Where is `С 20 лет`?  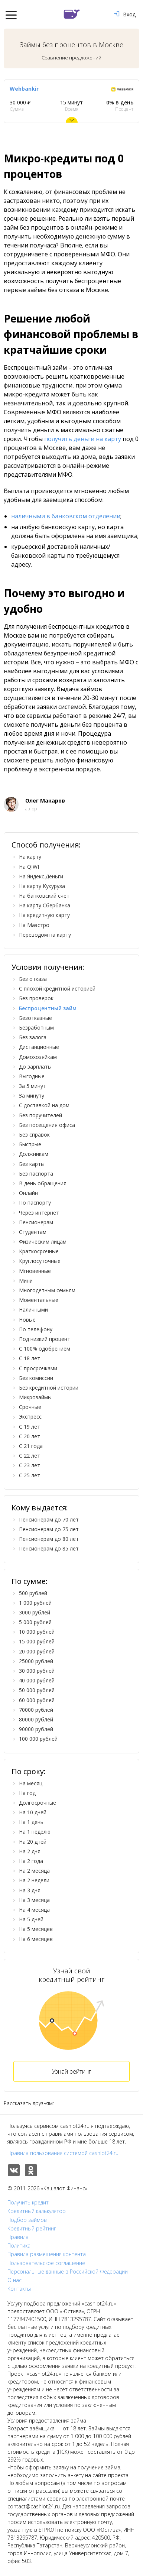 С 20 лет is located at coordinates (29, 1436).